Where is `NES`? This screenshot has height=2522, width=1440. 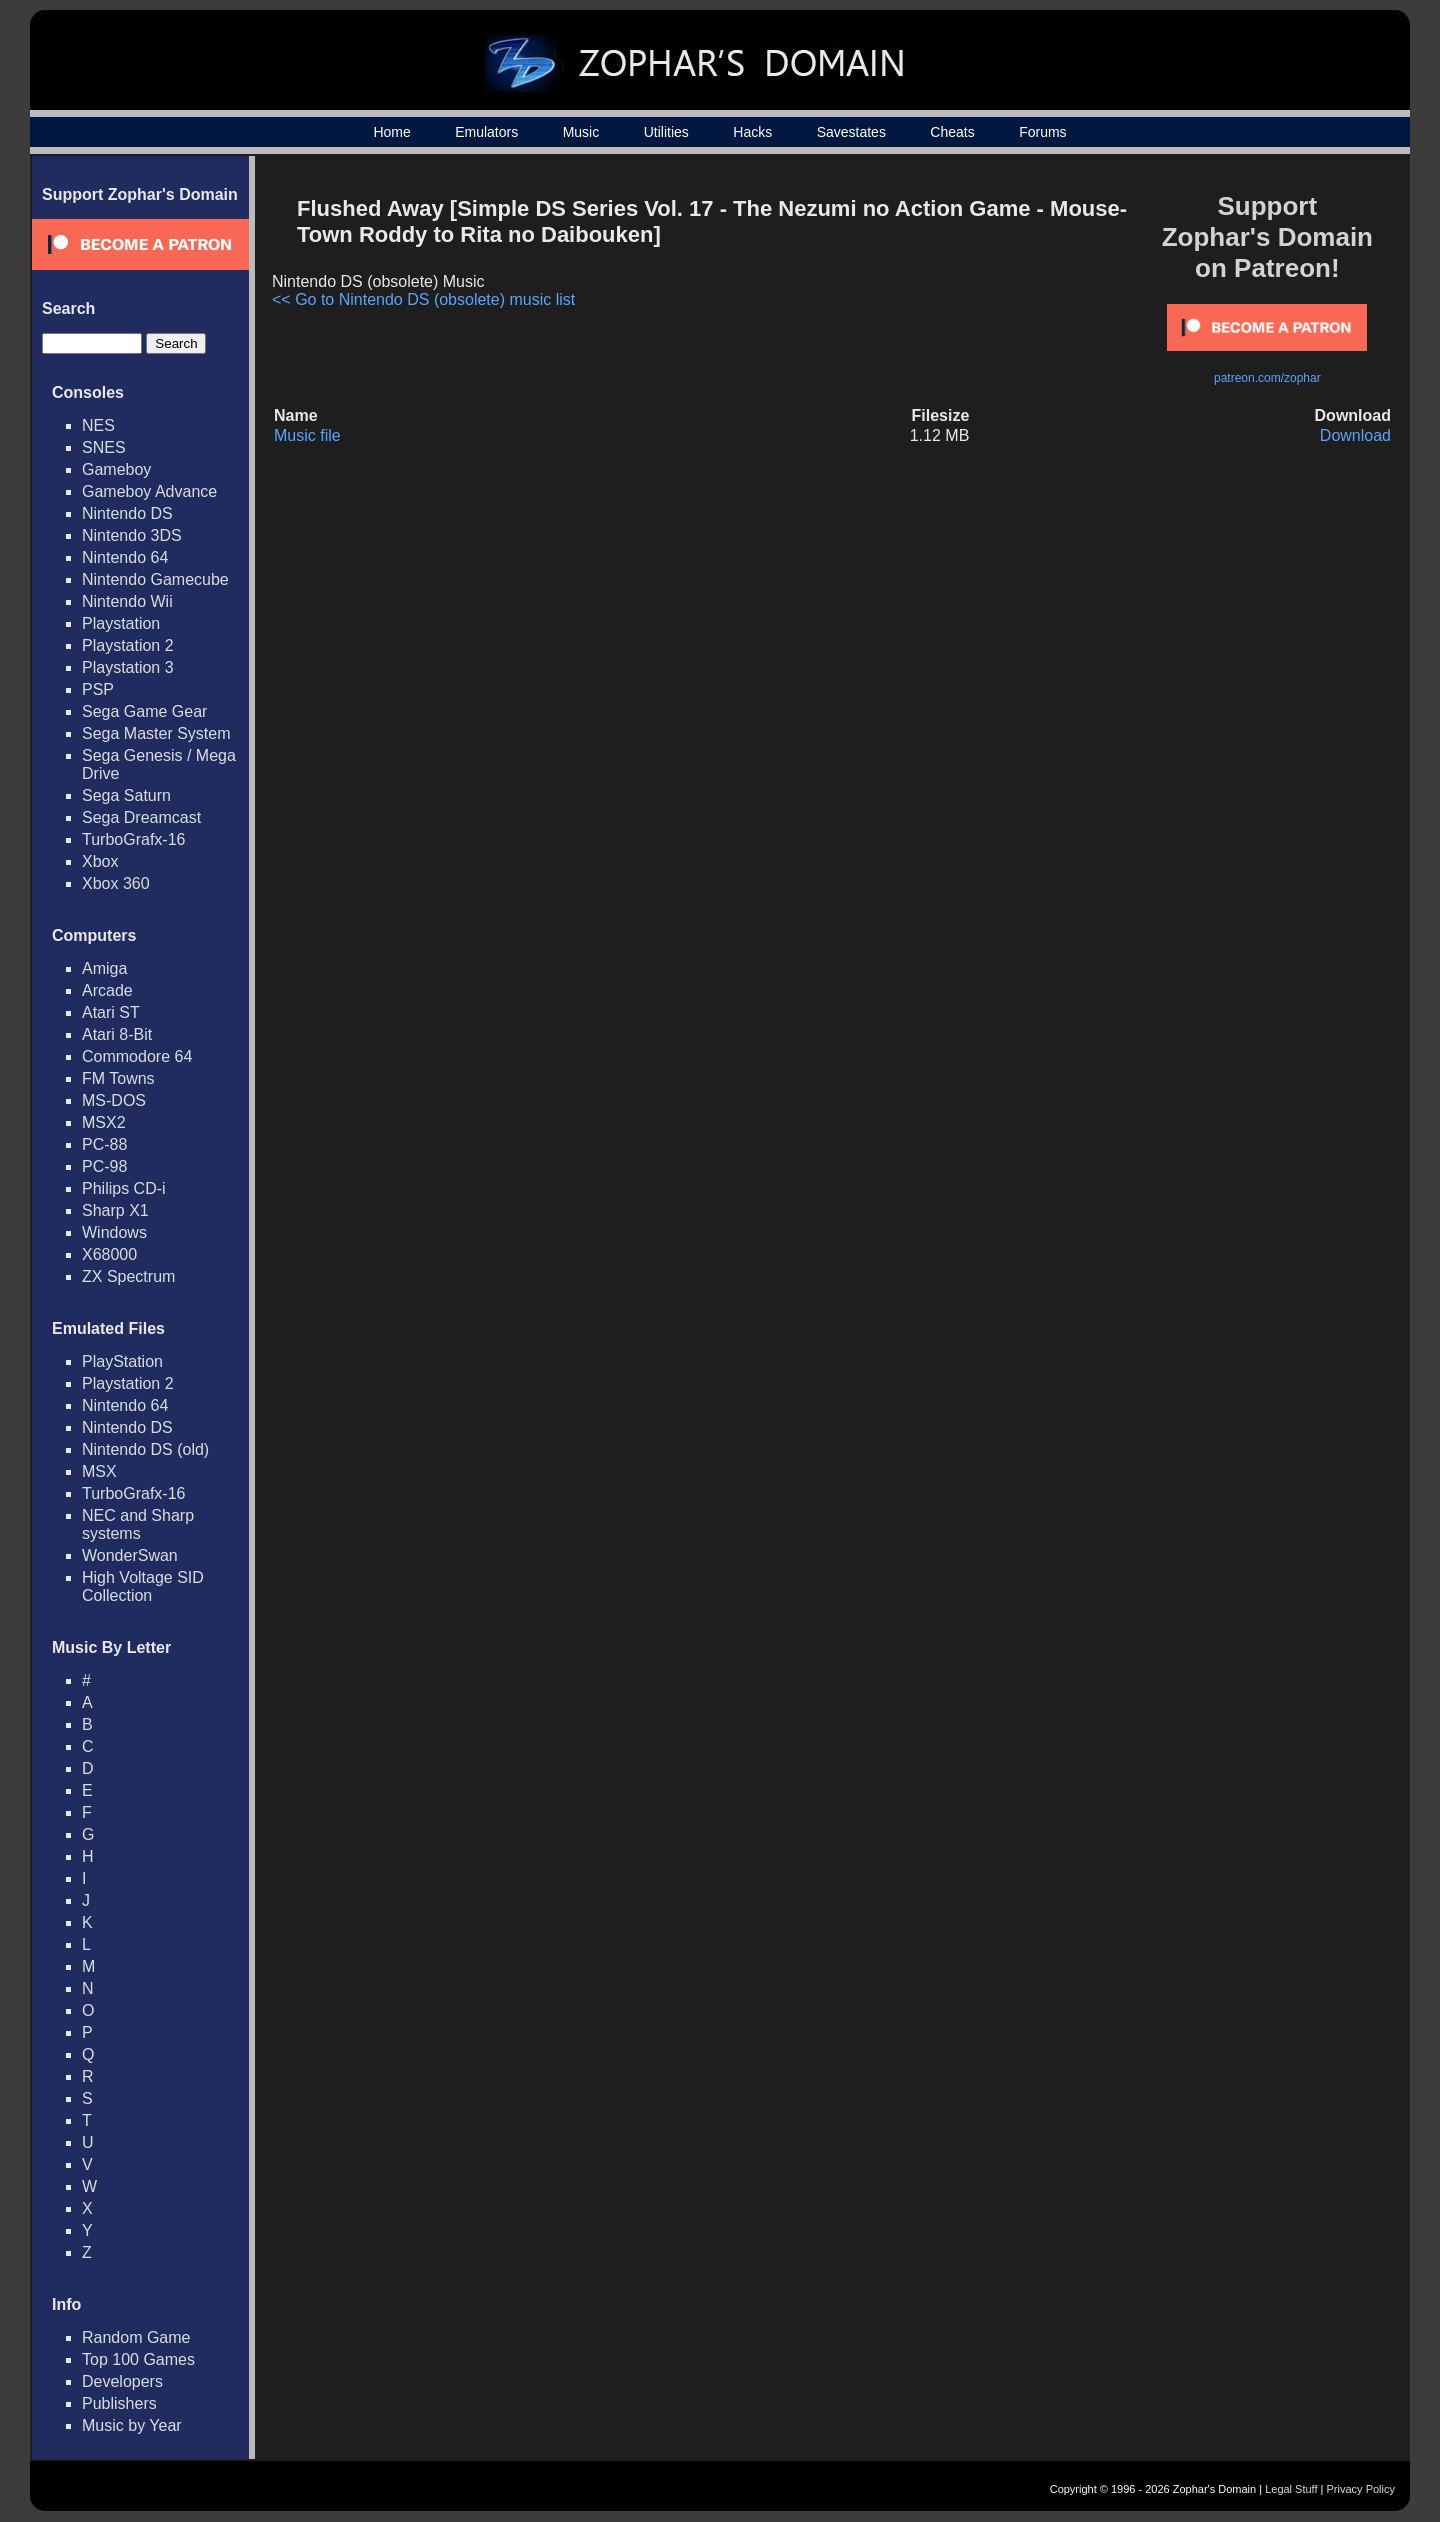
NES is located at coordinates (98, 425).